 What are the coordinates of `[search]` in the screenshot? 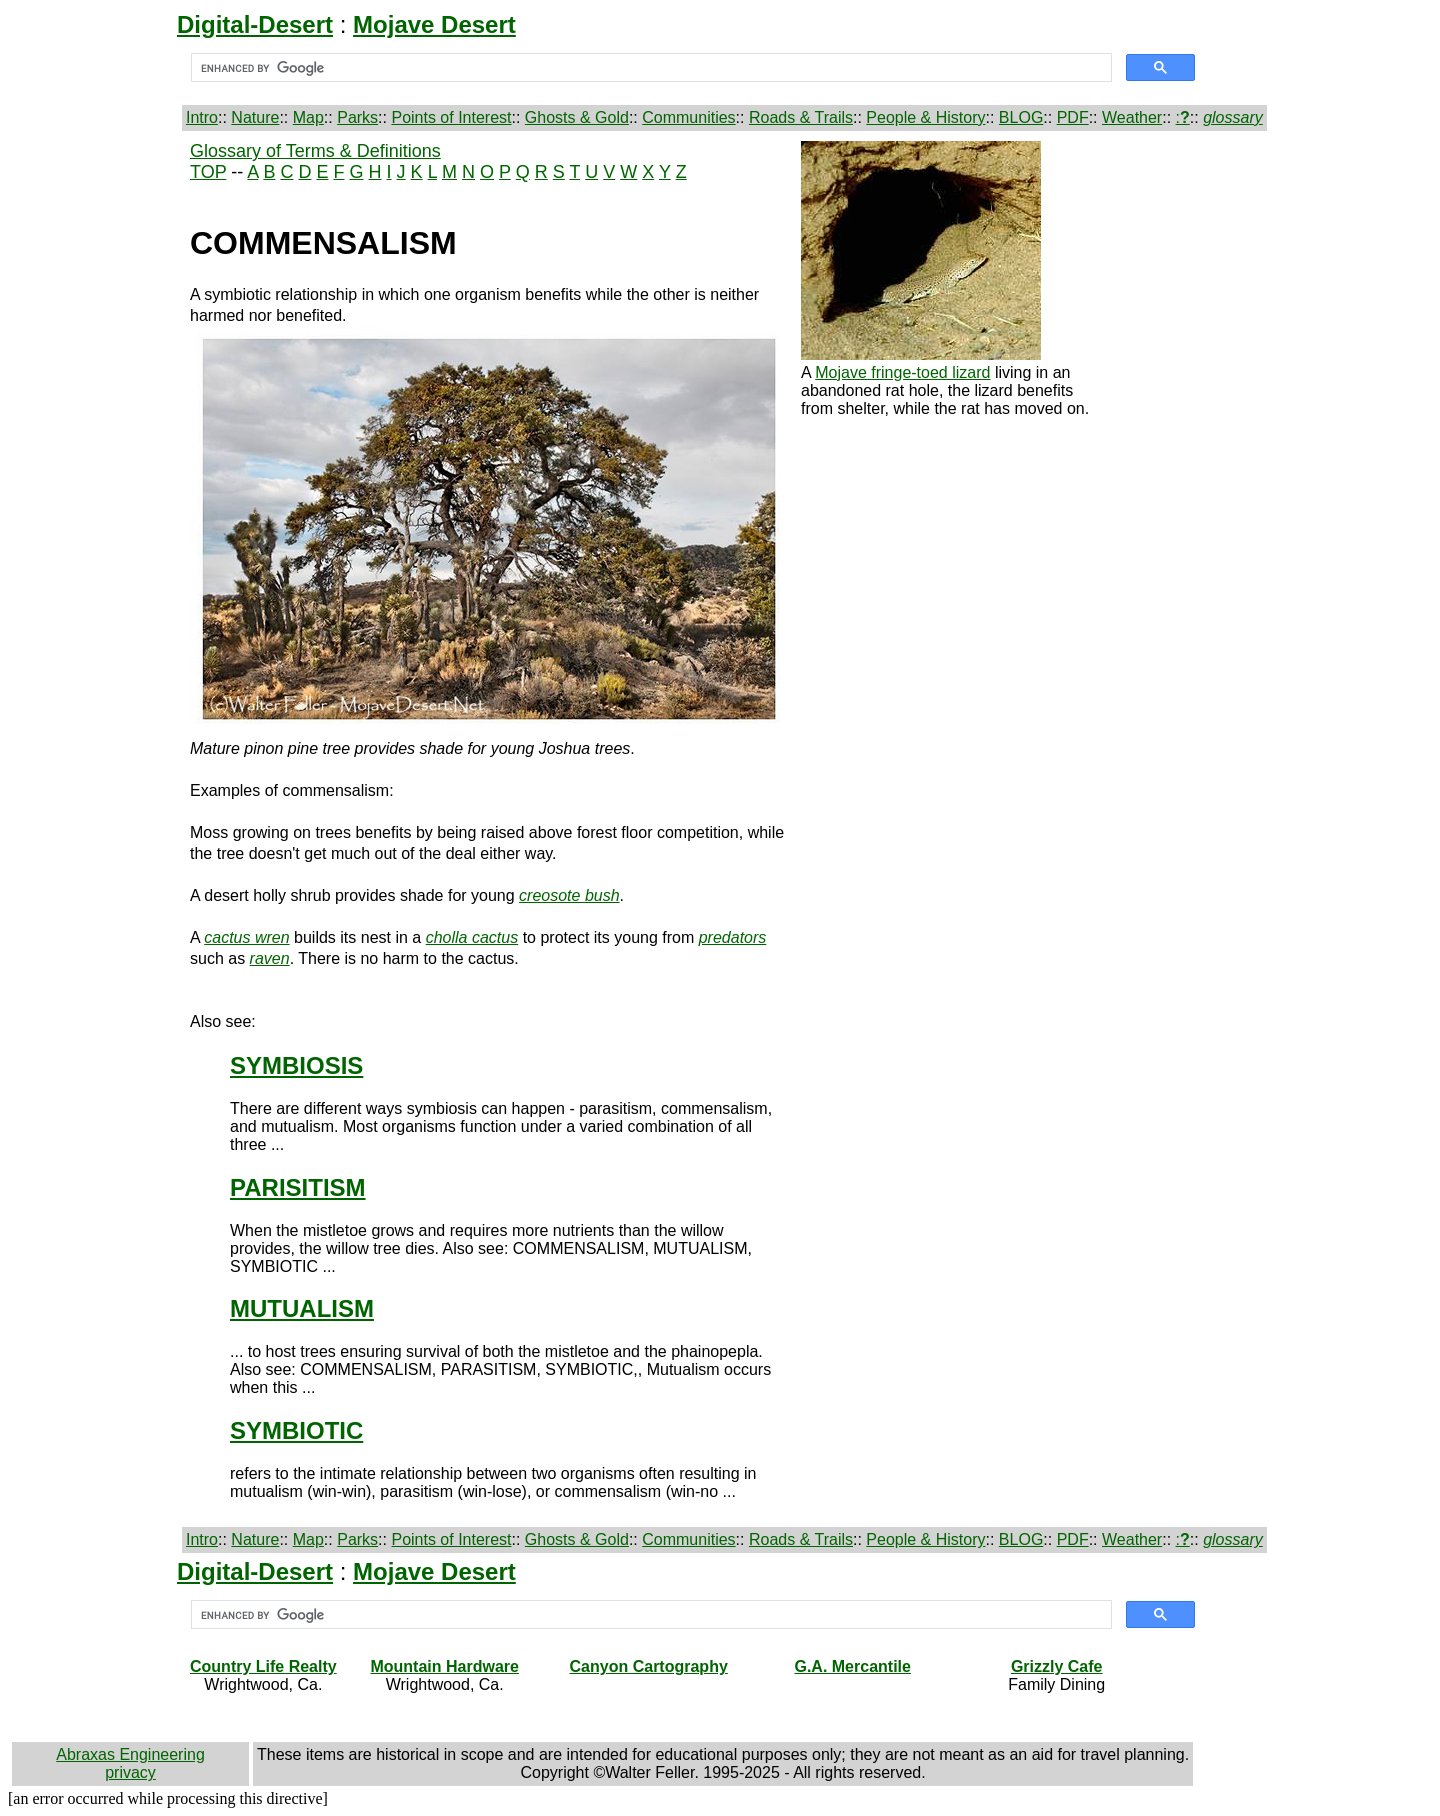 It's located at (649, 68).